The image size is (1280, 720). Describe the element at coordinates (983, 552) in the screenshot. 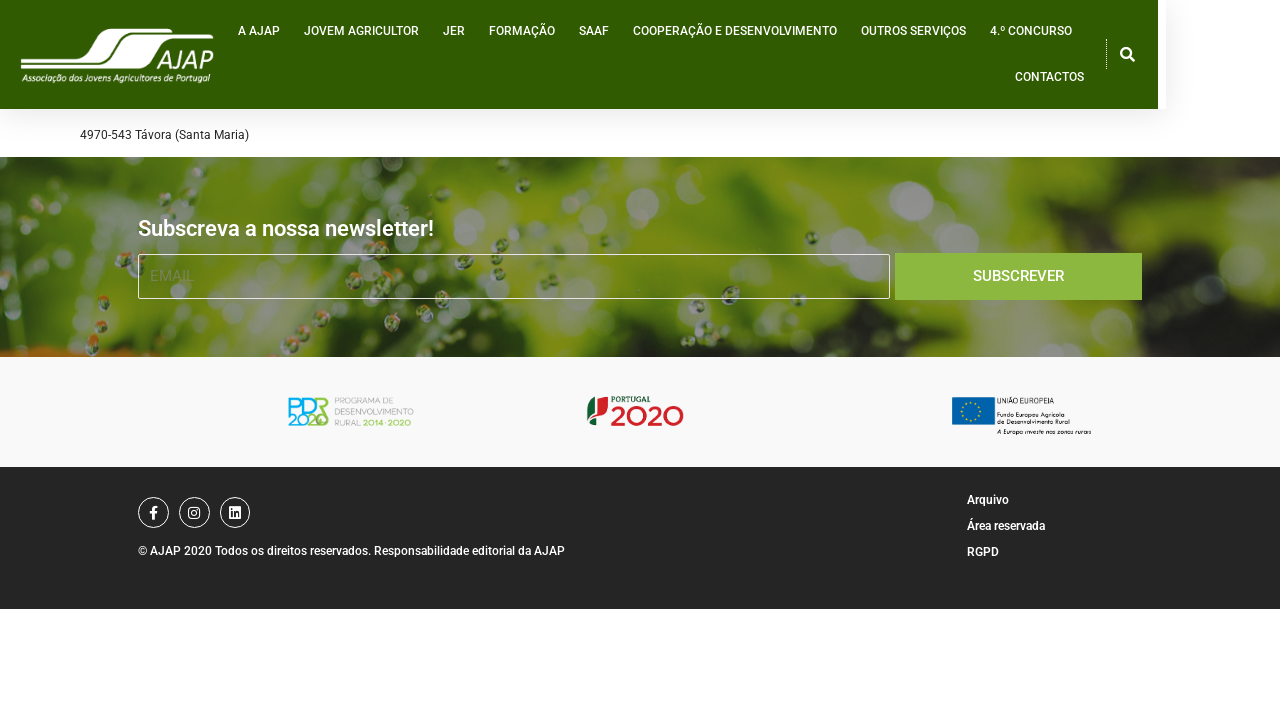

I see `RGPD` at that location.